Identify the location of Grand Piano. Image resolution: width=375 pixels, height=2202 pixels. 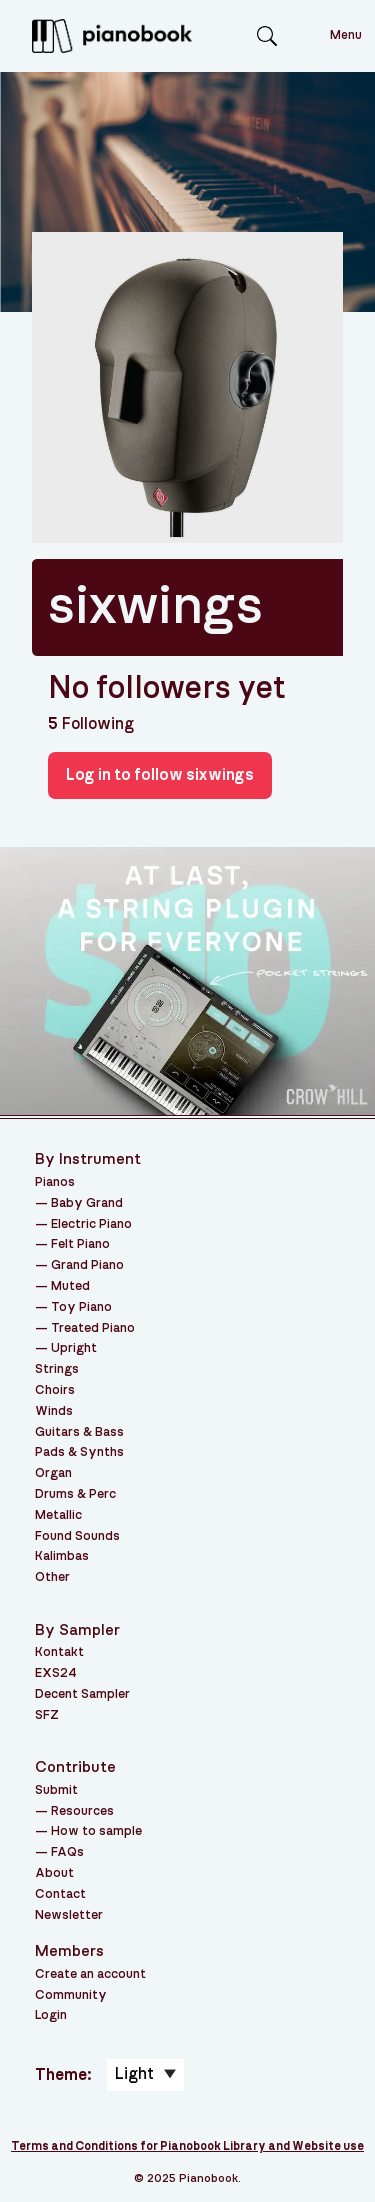
(87, 1265).